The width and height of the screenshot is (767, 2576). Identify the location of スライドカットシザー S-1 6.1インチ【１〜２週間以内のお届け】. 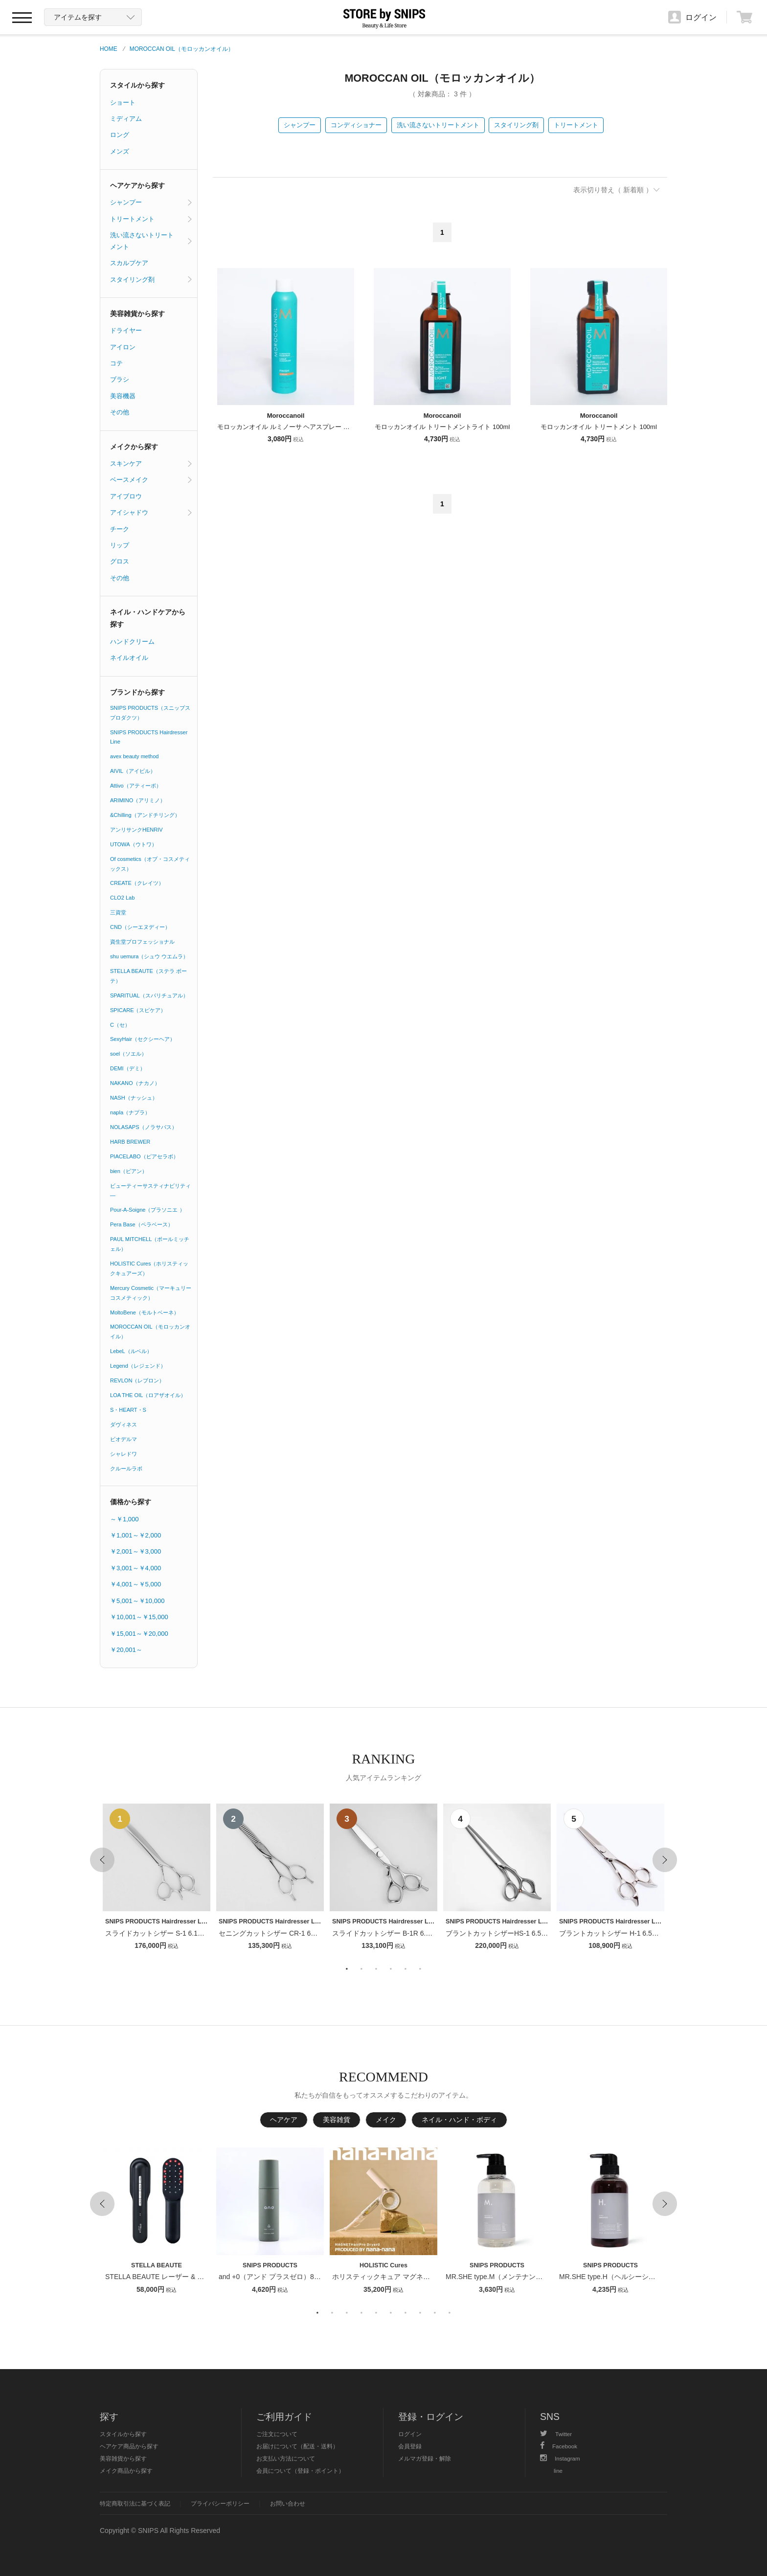
(206, 1933).